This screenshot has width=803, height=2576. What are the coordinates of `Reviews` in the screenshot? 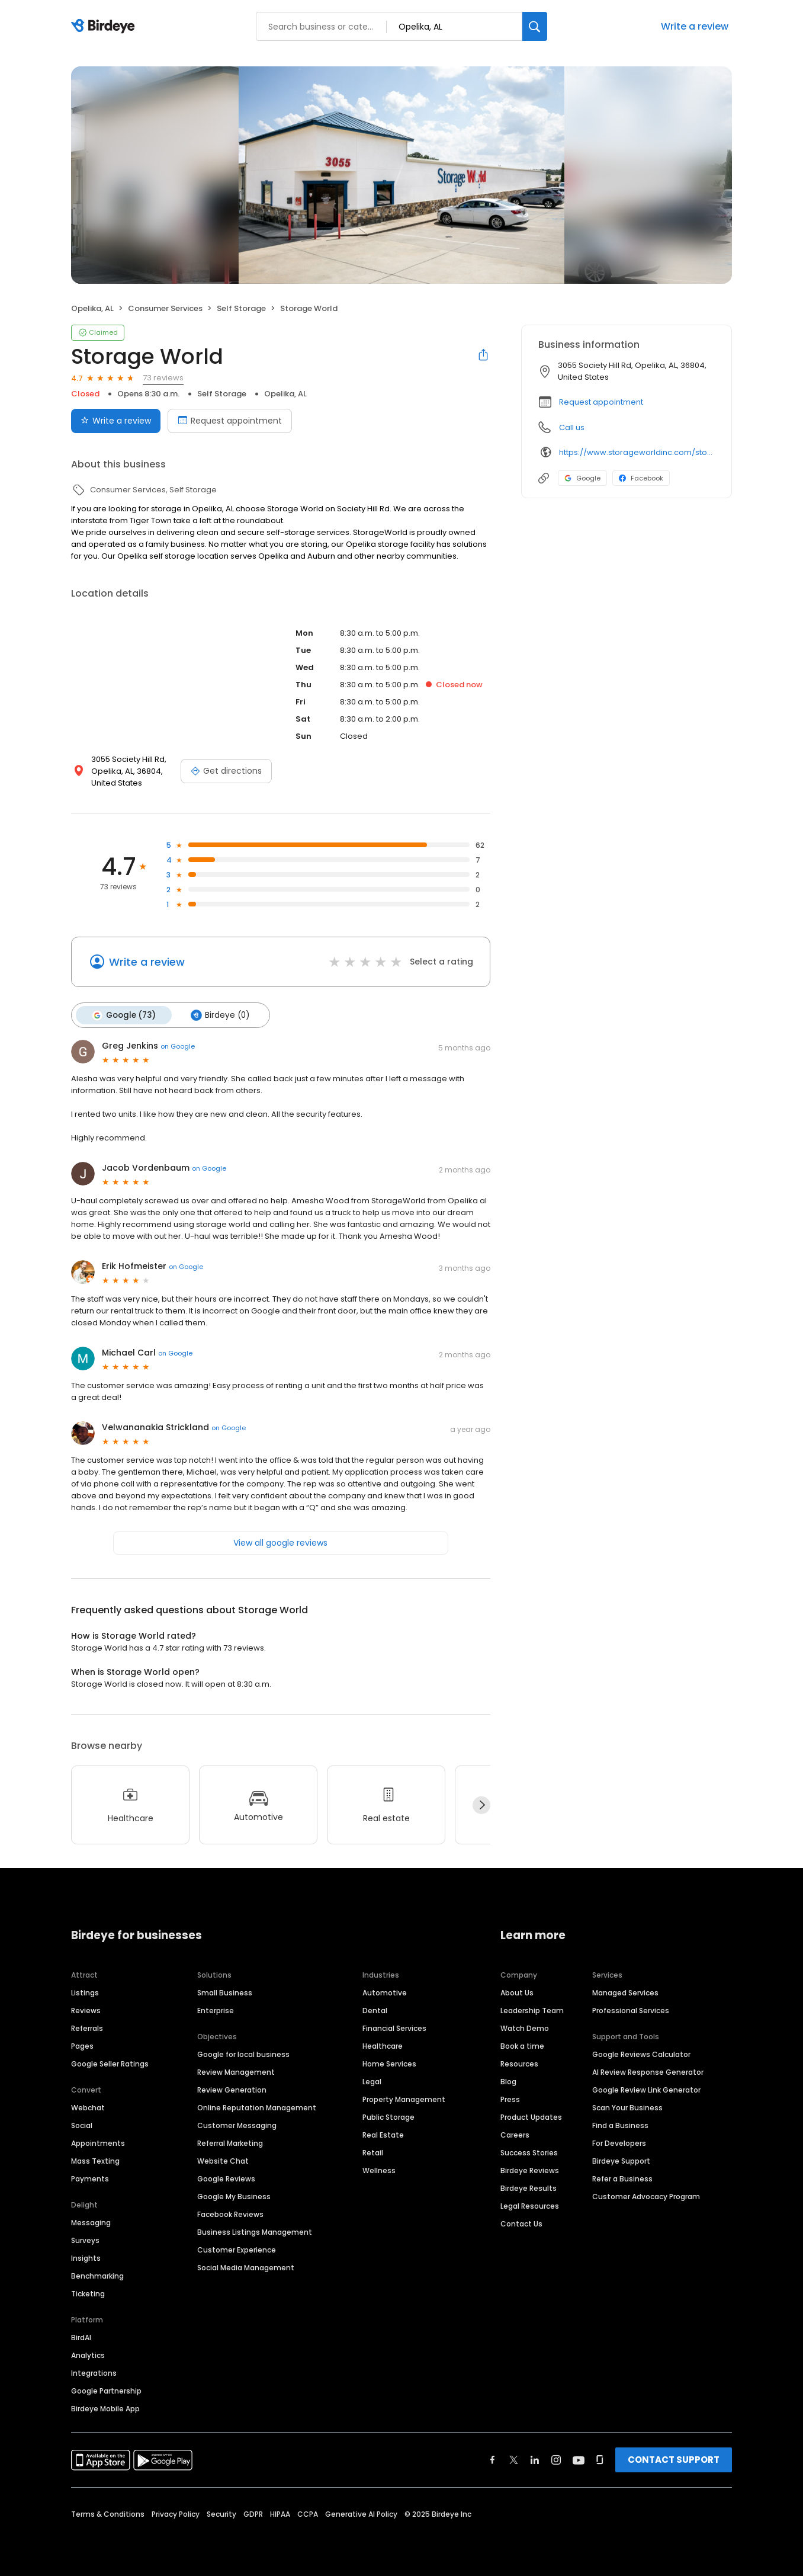 It's located at (86, 2010).